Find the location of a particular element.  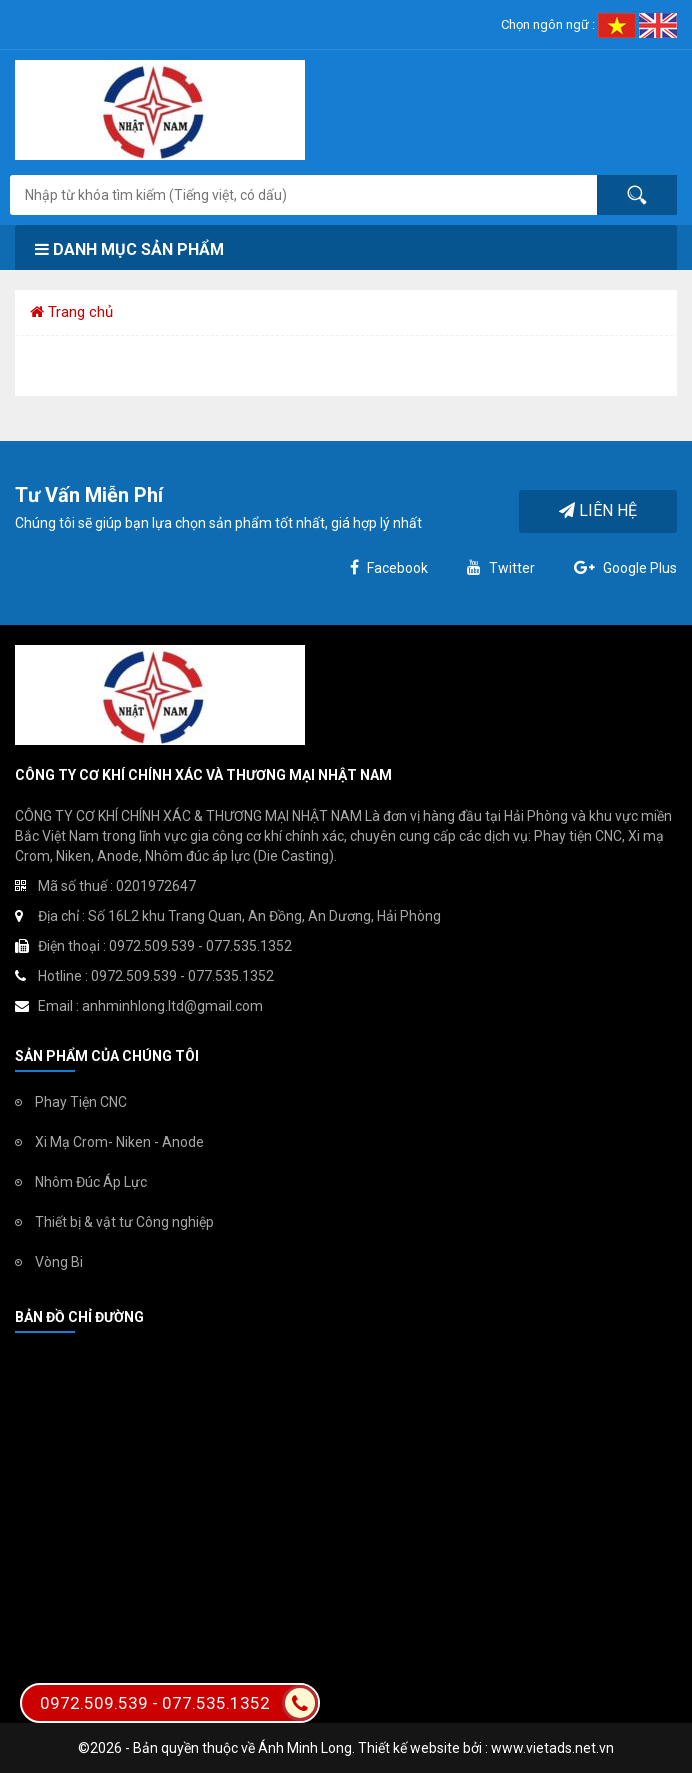

Xi Mạ Crom- Niken - Anode is located at coordinates (119, 1142).